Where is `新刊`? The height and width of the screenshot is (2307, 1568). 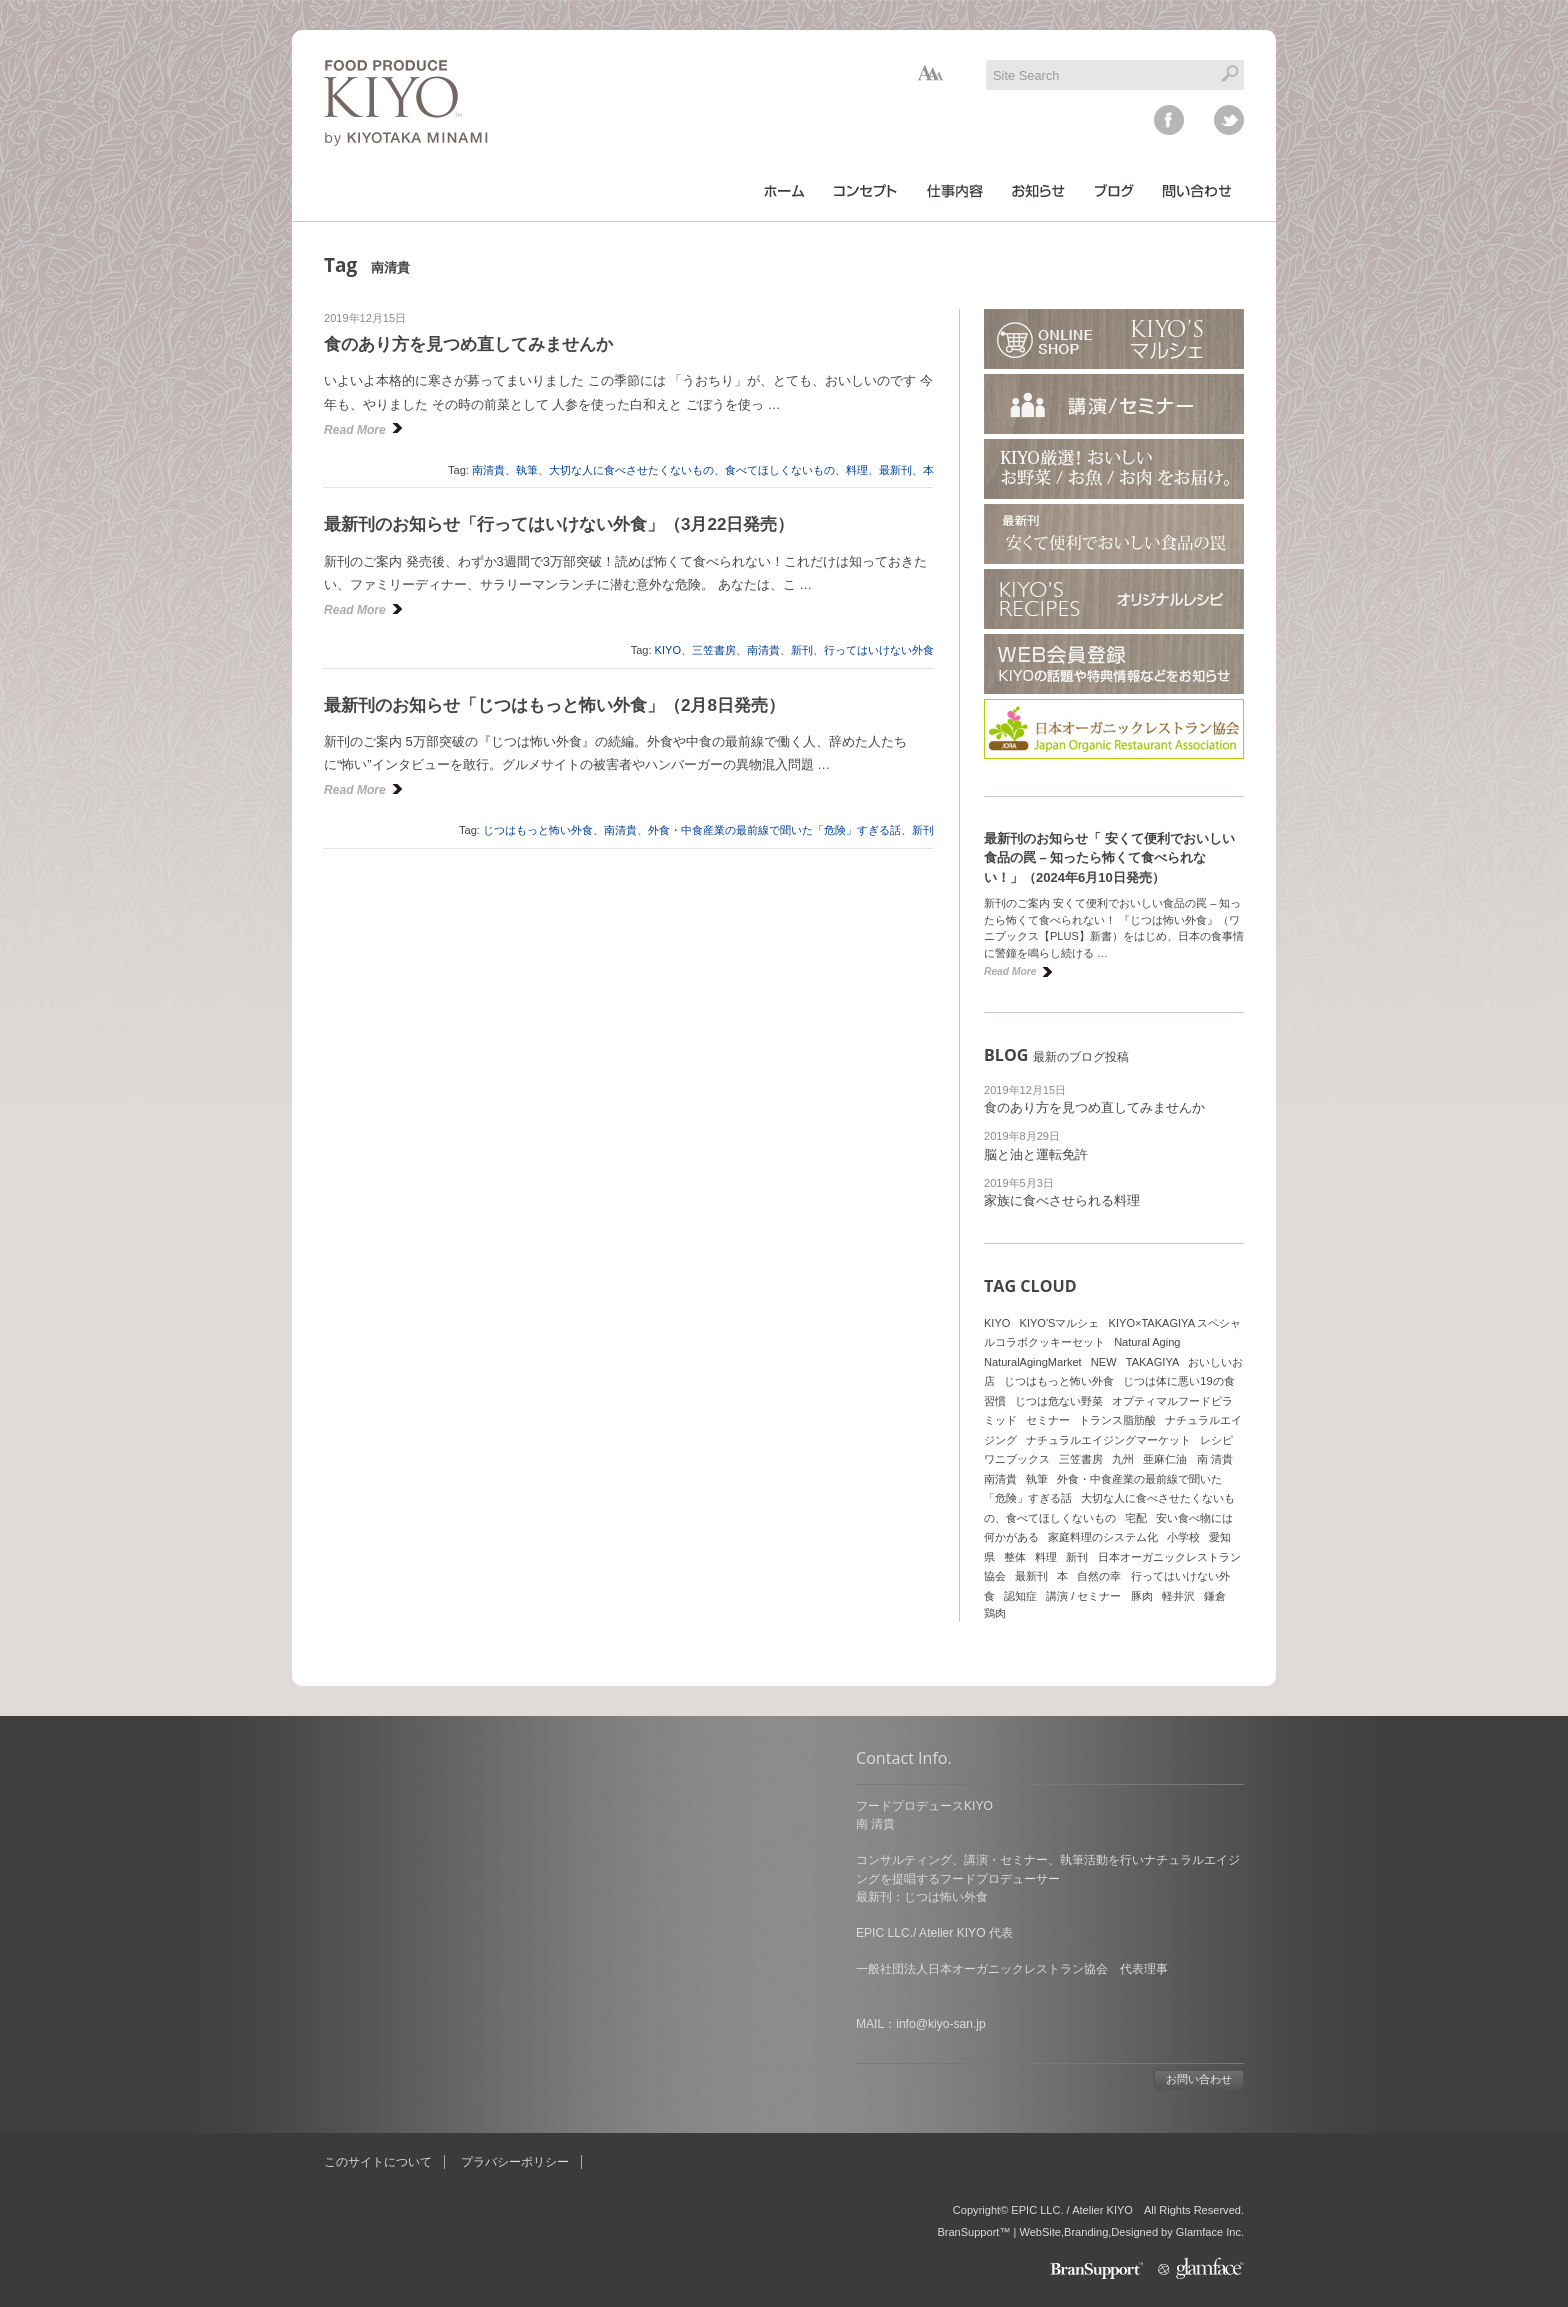 新刊 is located at coordinates (802, 650).